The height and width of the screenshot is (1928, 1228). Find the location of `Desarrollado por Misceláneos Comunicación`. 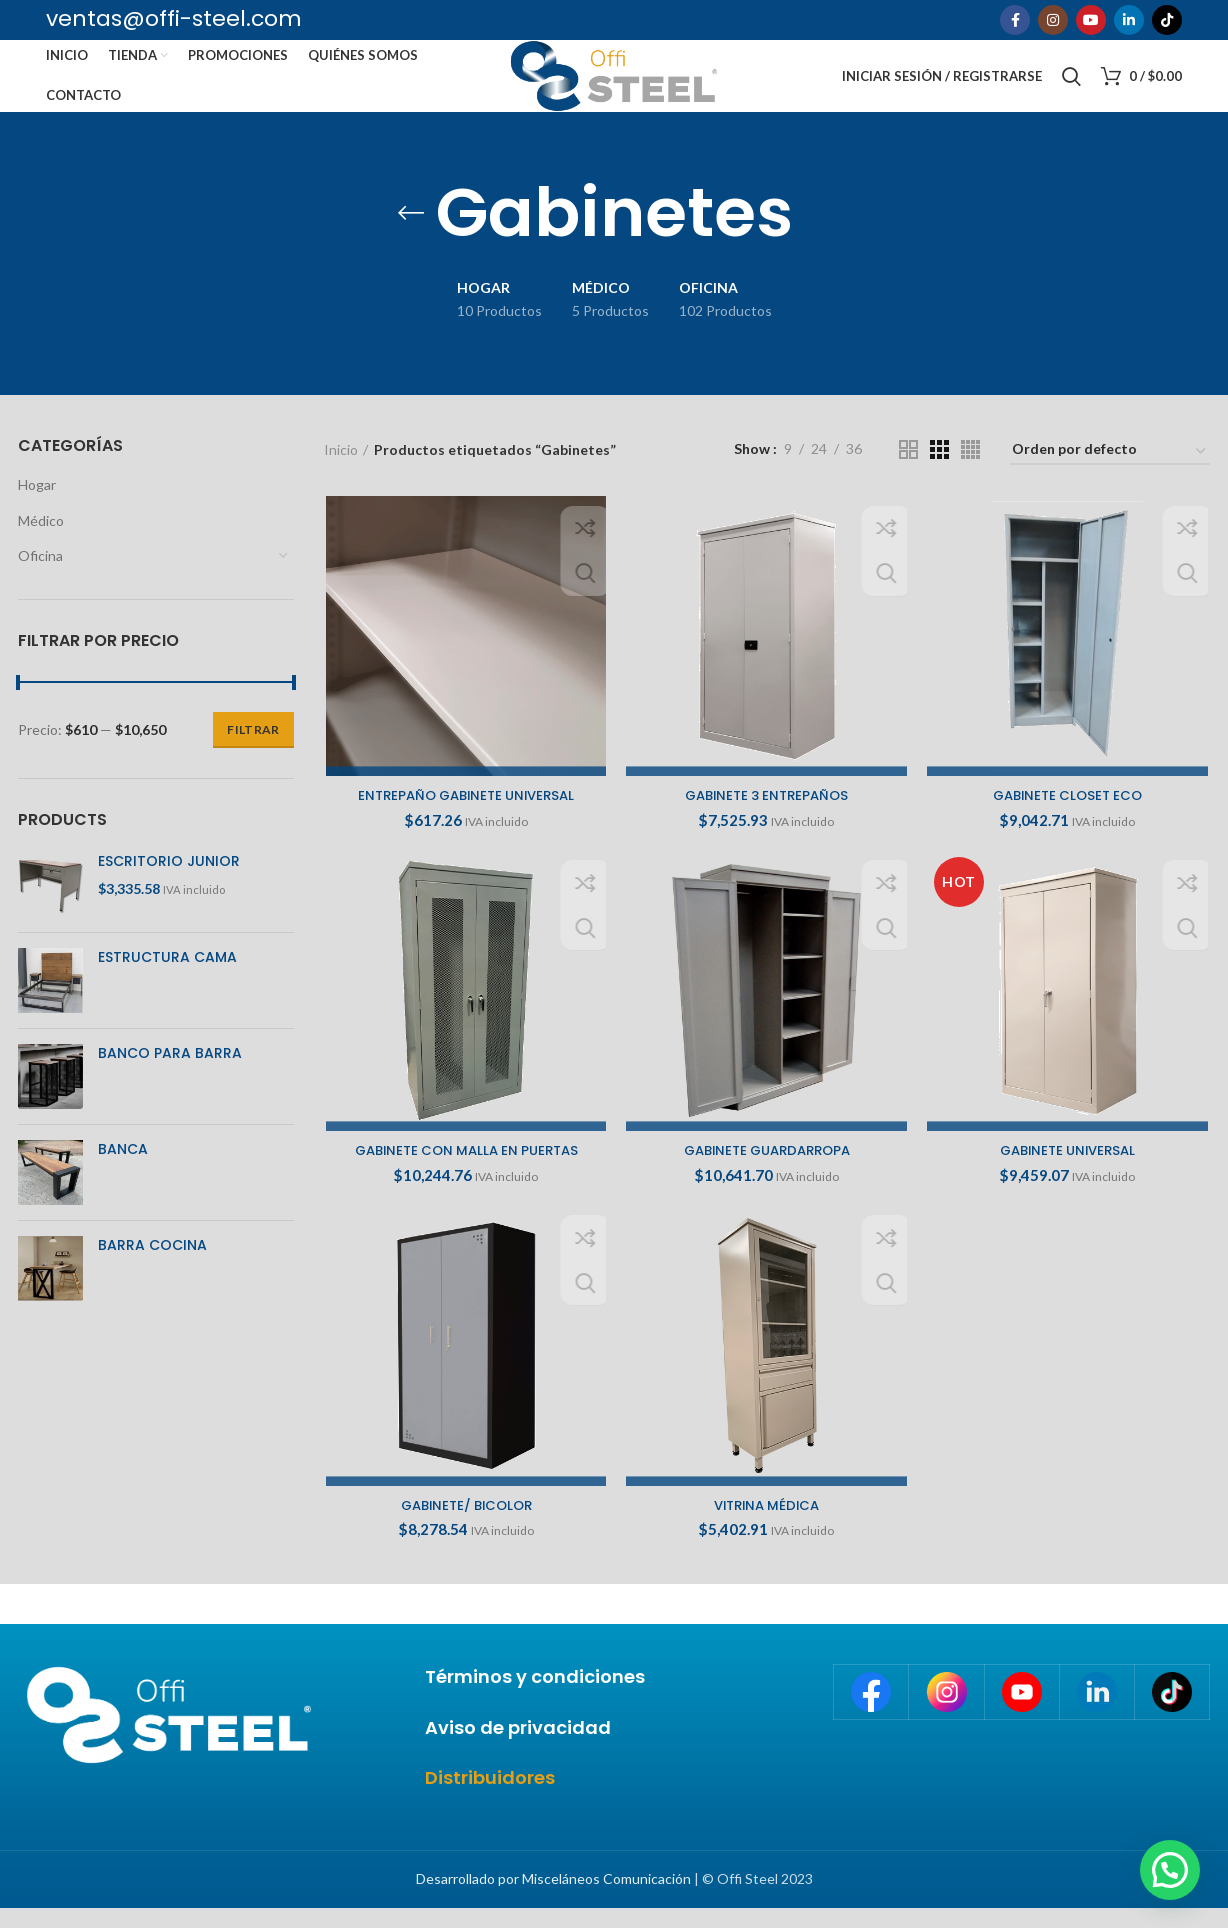

Desarrollado por Misceláneos Comunicación is located at coordinates (553, 1898).